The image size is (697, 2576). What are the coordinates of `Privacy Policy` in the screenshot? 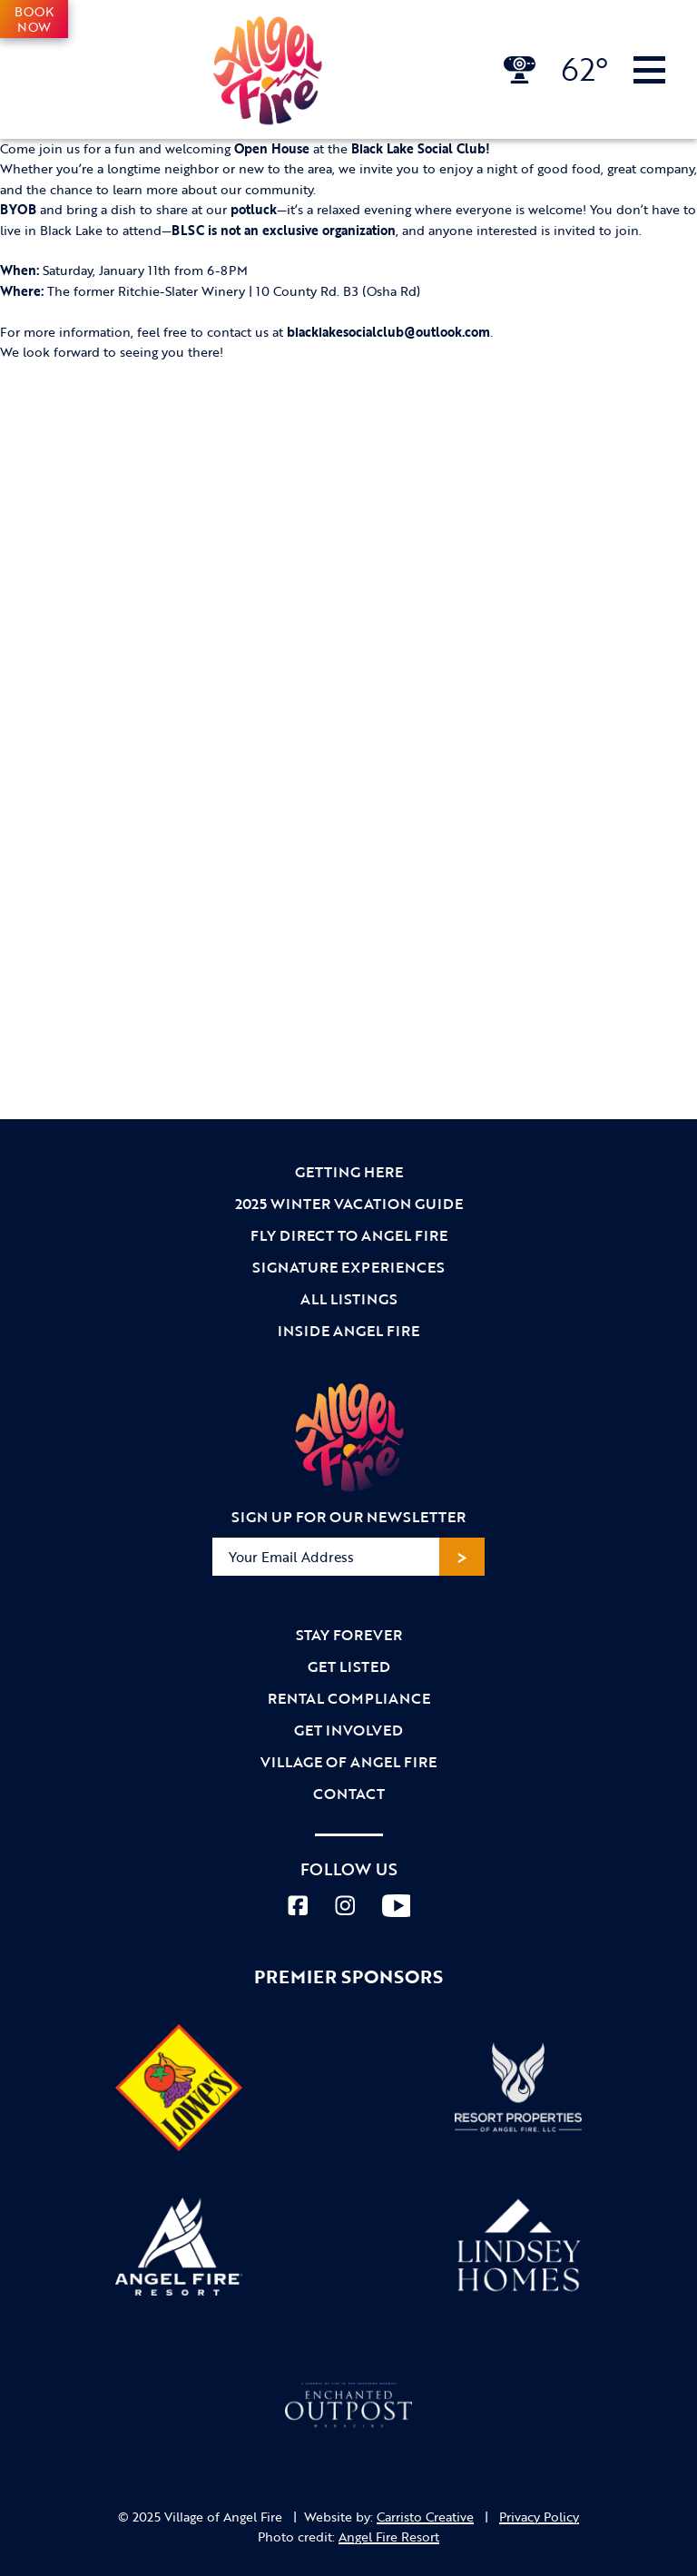 It's located at (539, 2516).